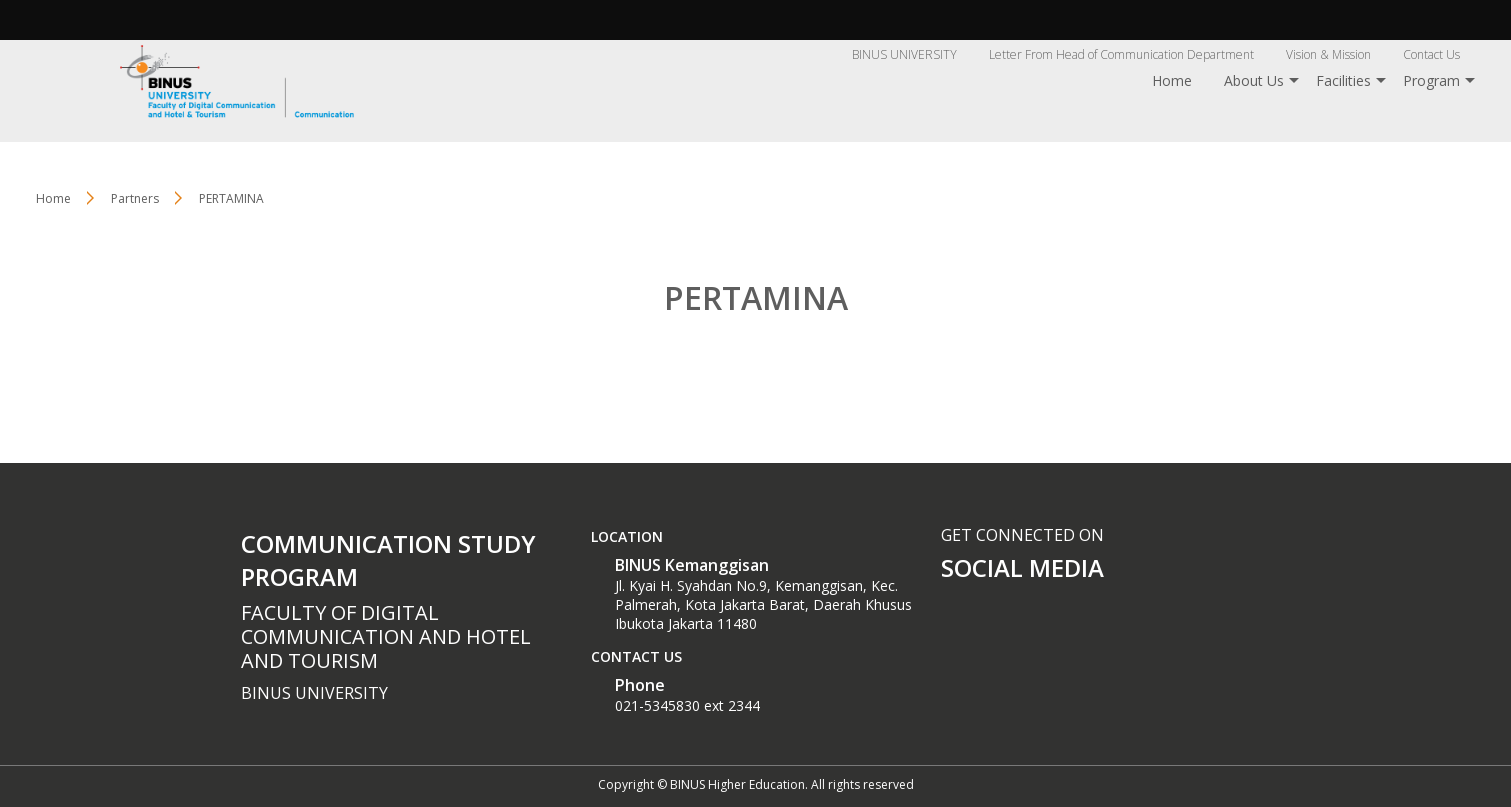 Image resolution: width=1511 pixels, height=807 pixels. What do you see at coordinates (1431, 54) in the screenshot?
I see `Contact Us` at bounding box center [1431, 54].